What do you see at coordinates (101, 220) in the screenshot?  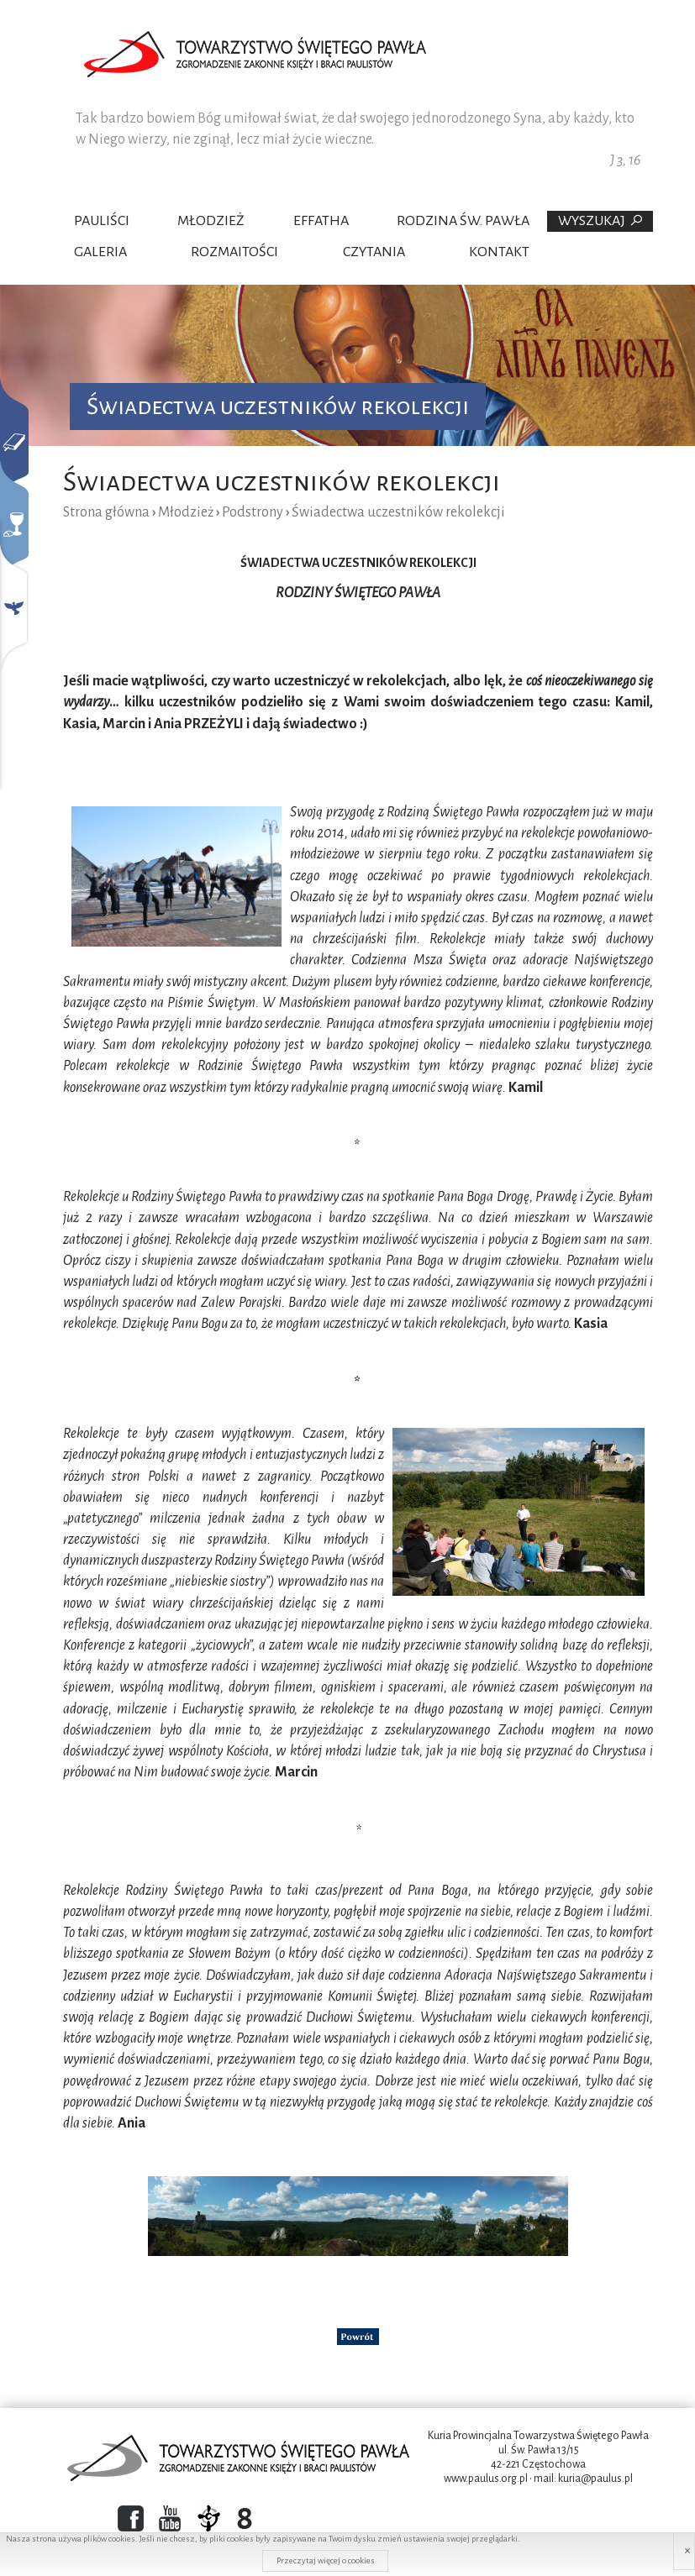 I see `Pauliści` at bounding box center [101, 220].